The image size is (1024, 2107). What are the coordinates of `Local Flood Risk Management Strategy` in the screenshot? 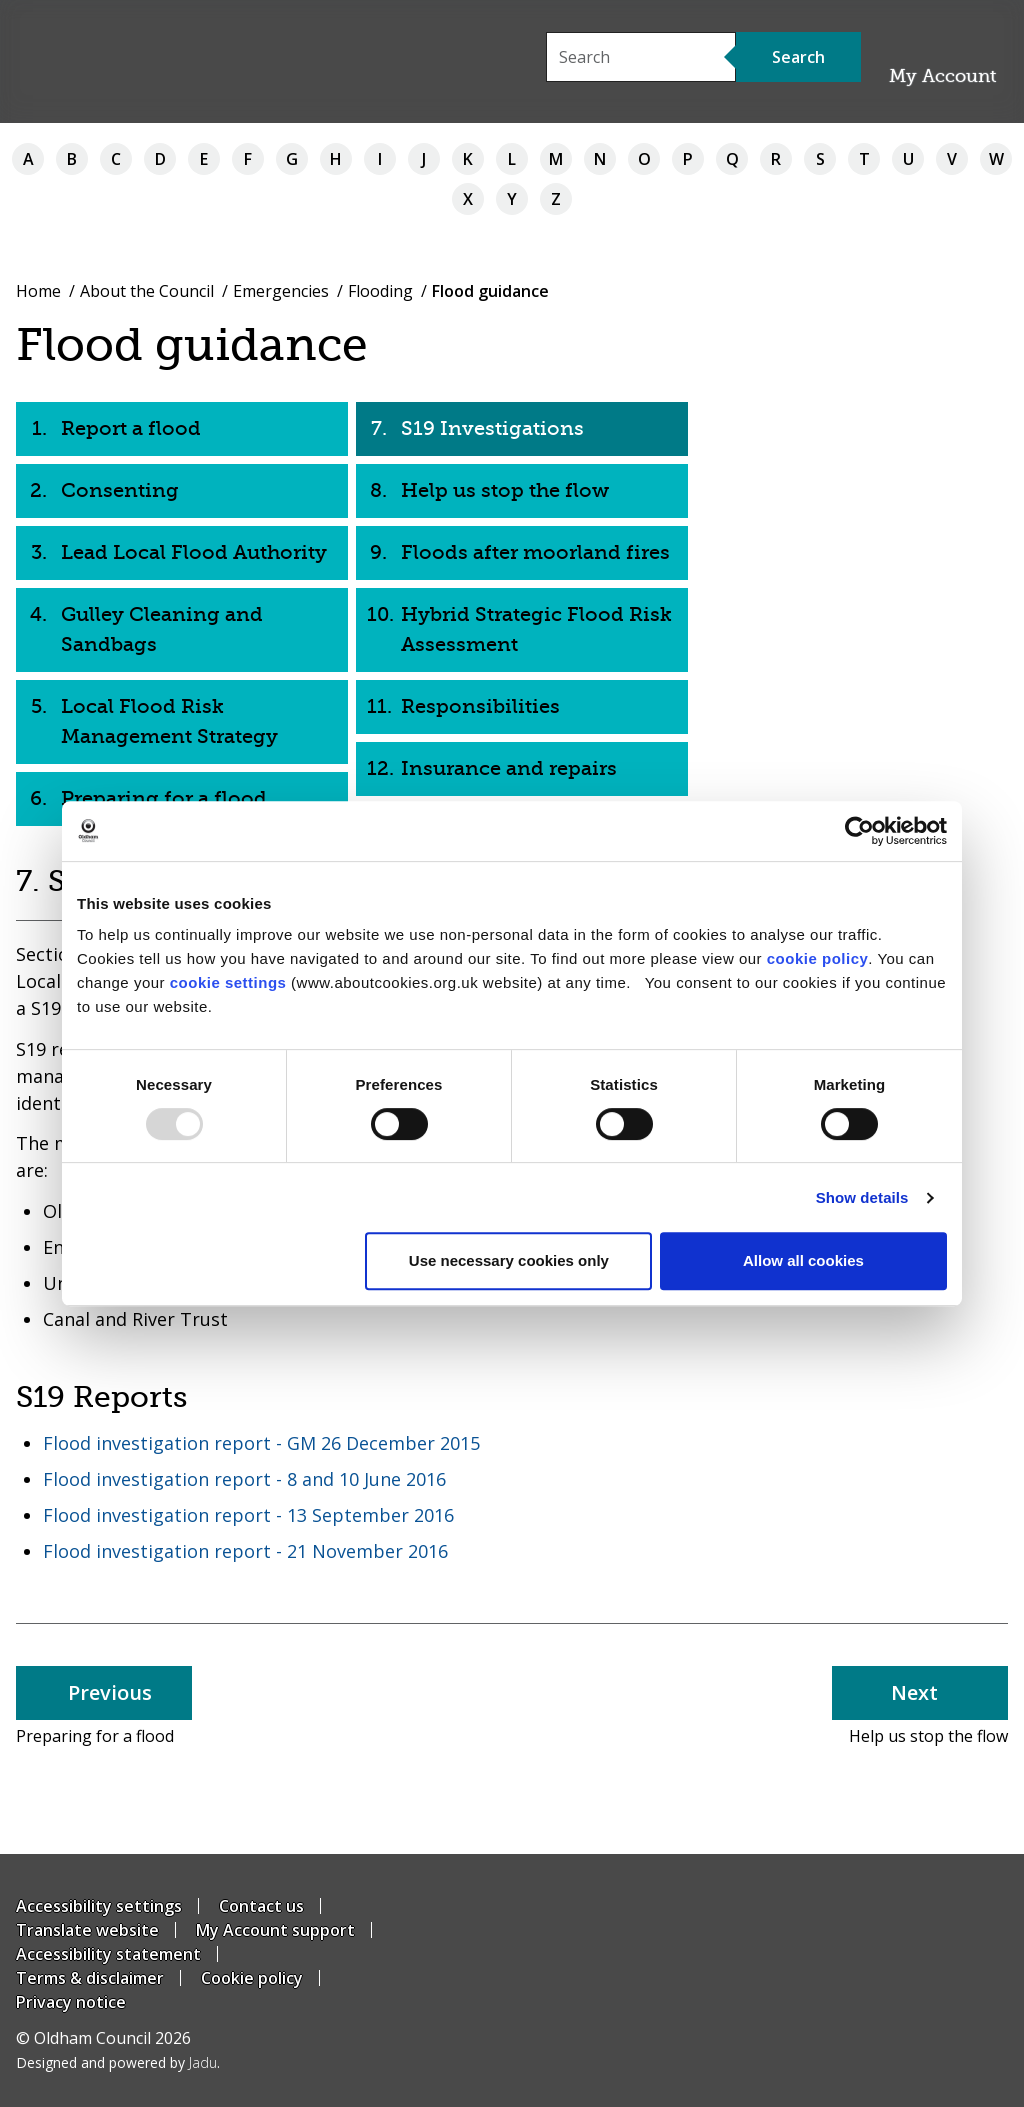 It's located at (169, 721).